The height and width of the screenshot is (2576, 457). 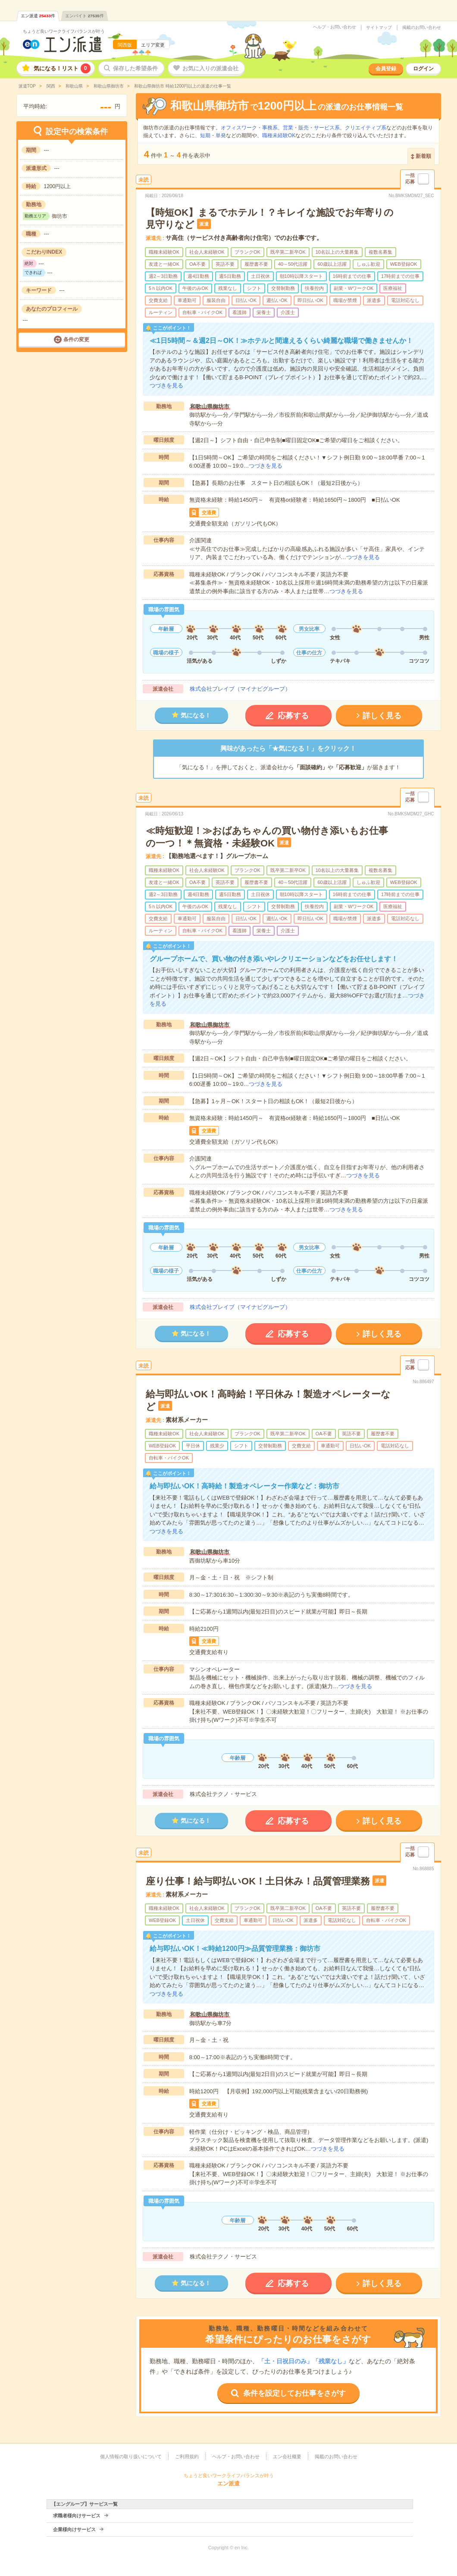 What do you see at coordinates (221, 135) in the screenshot?
I see `単発` at bounding box center [221, 135].